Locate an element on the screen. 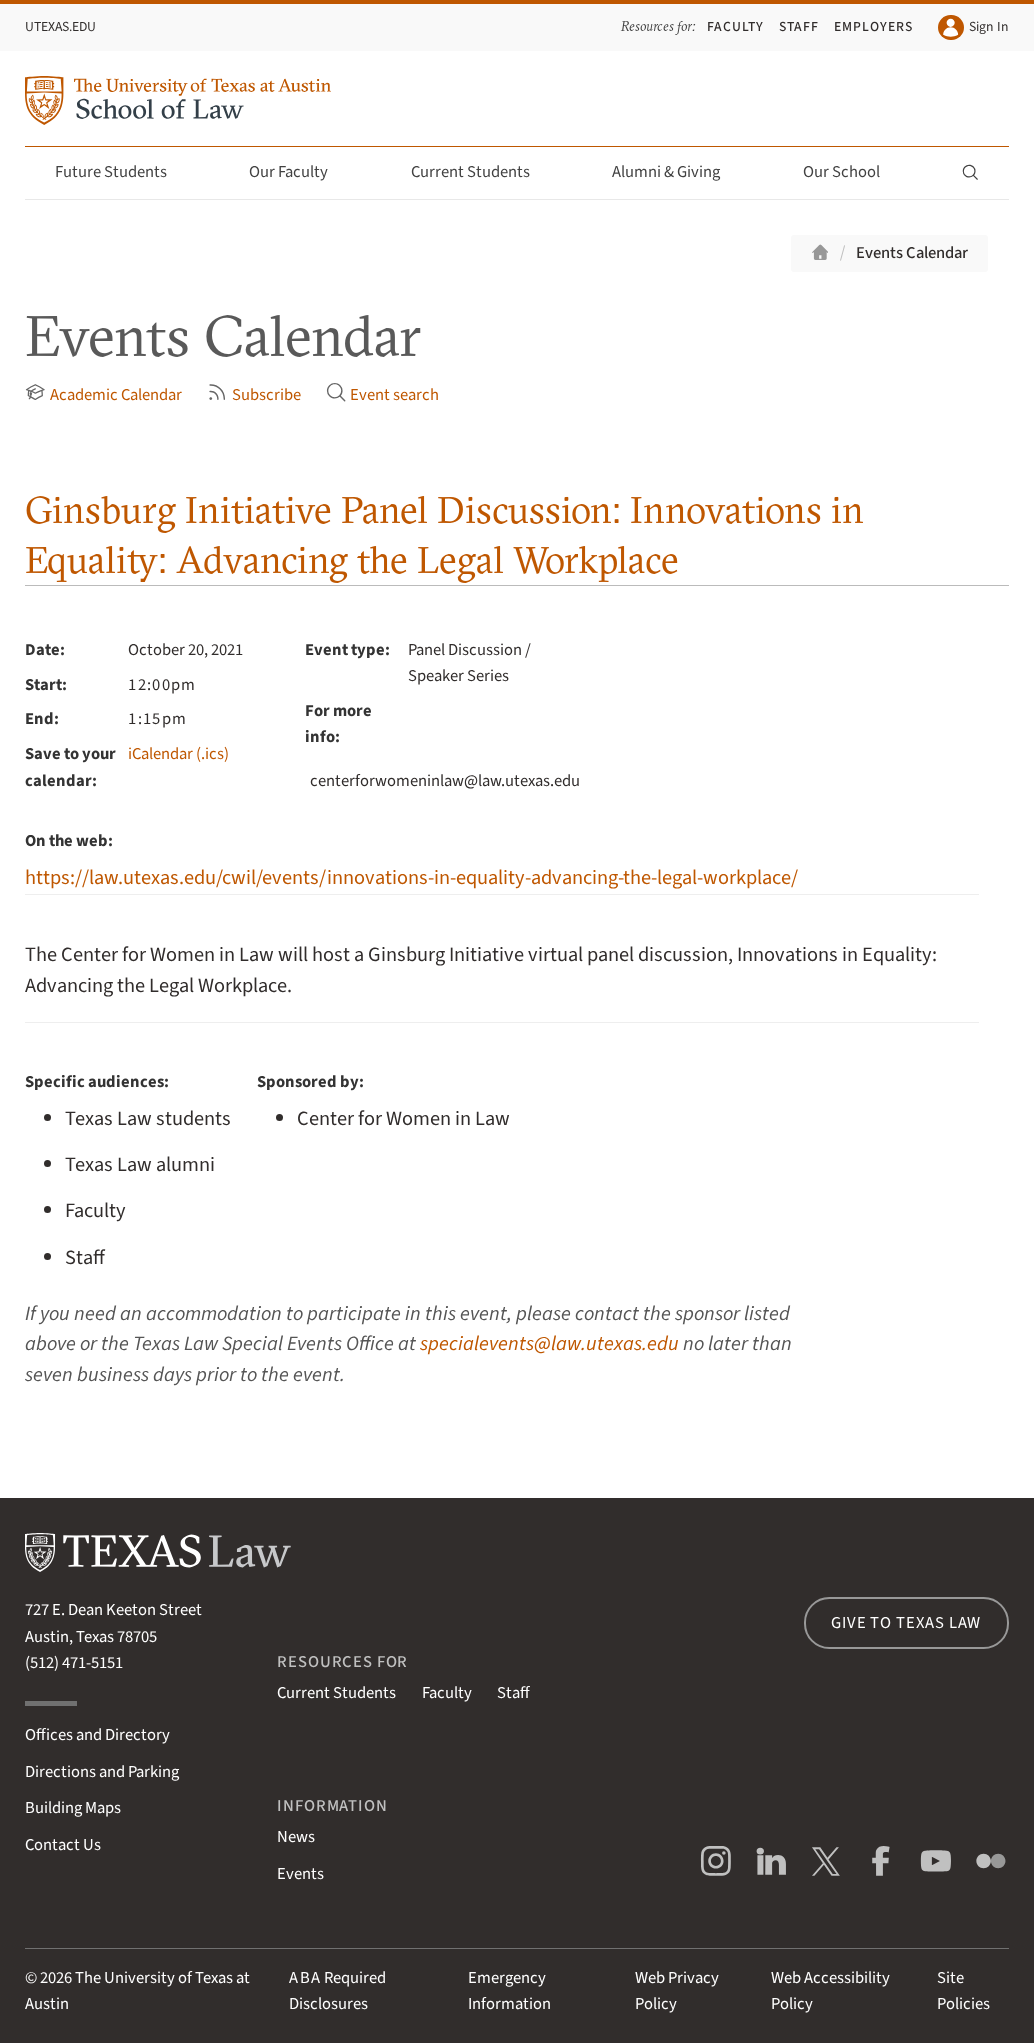 Image resolution: width=1034 pixels, height=2043 pixels. Building Maps is located at coordinates (73, 1808).